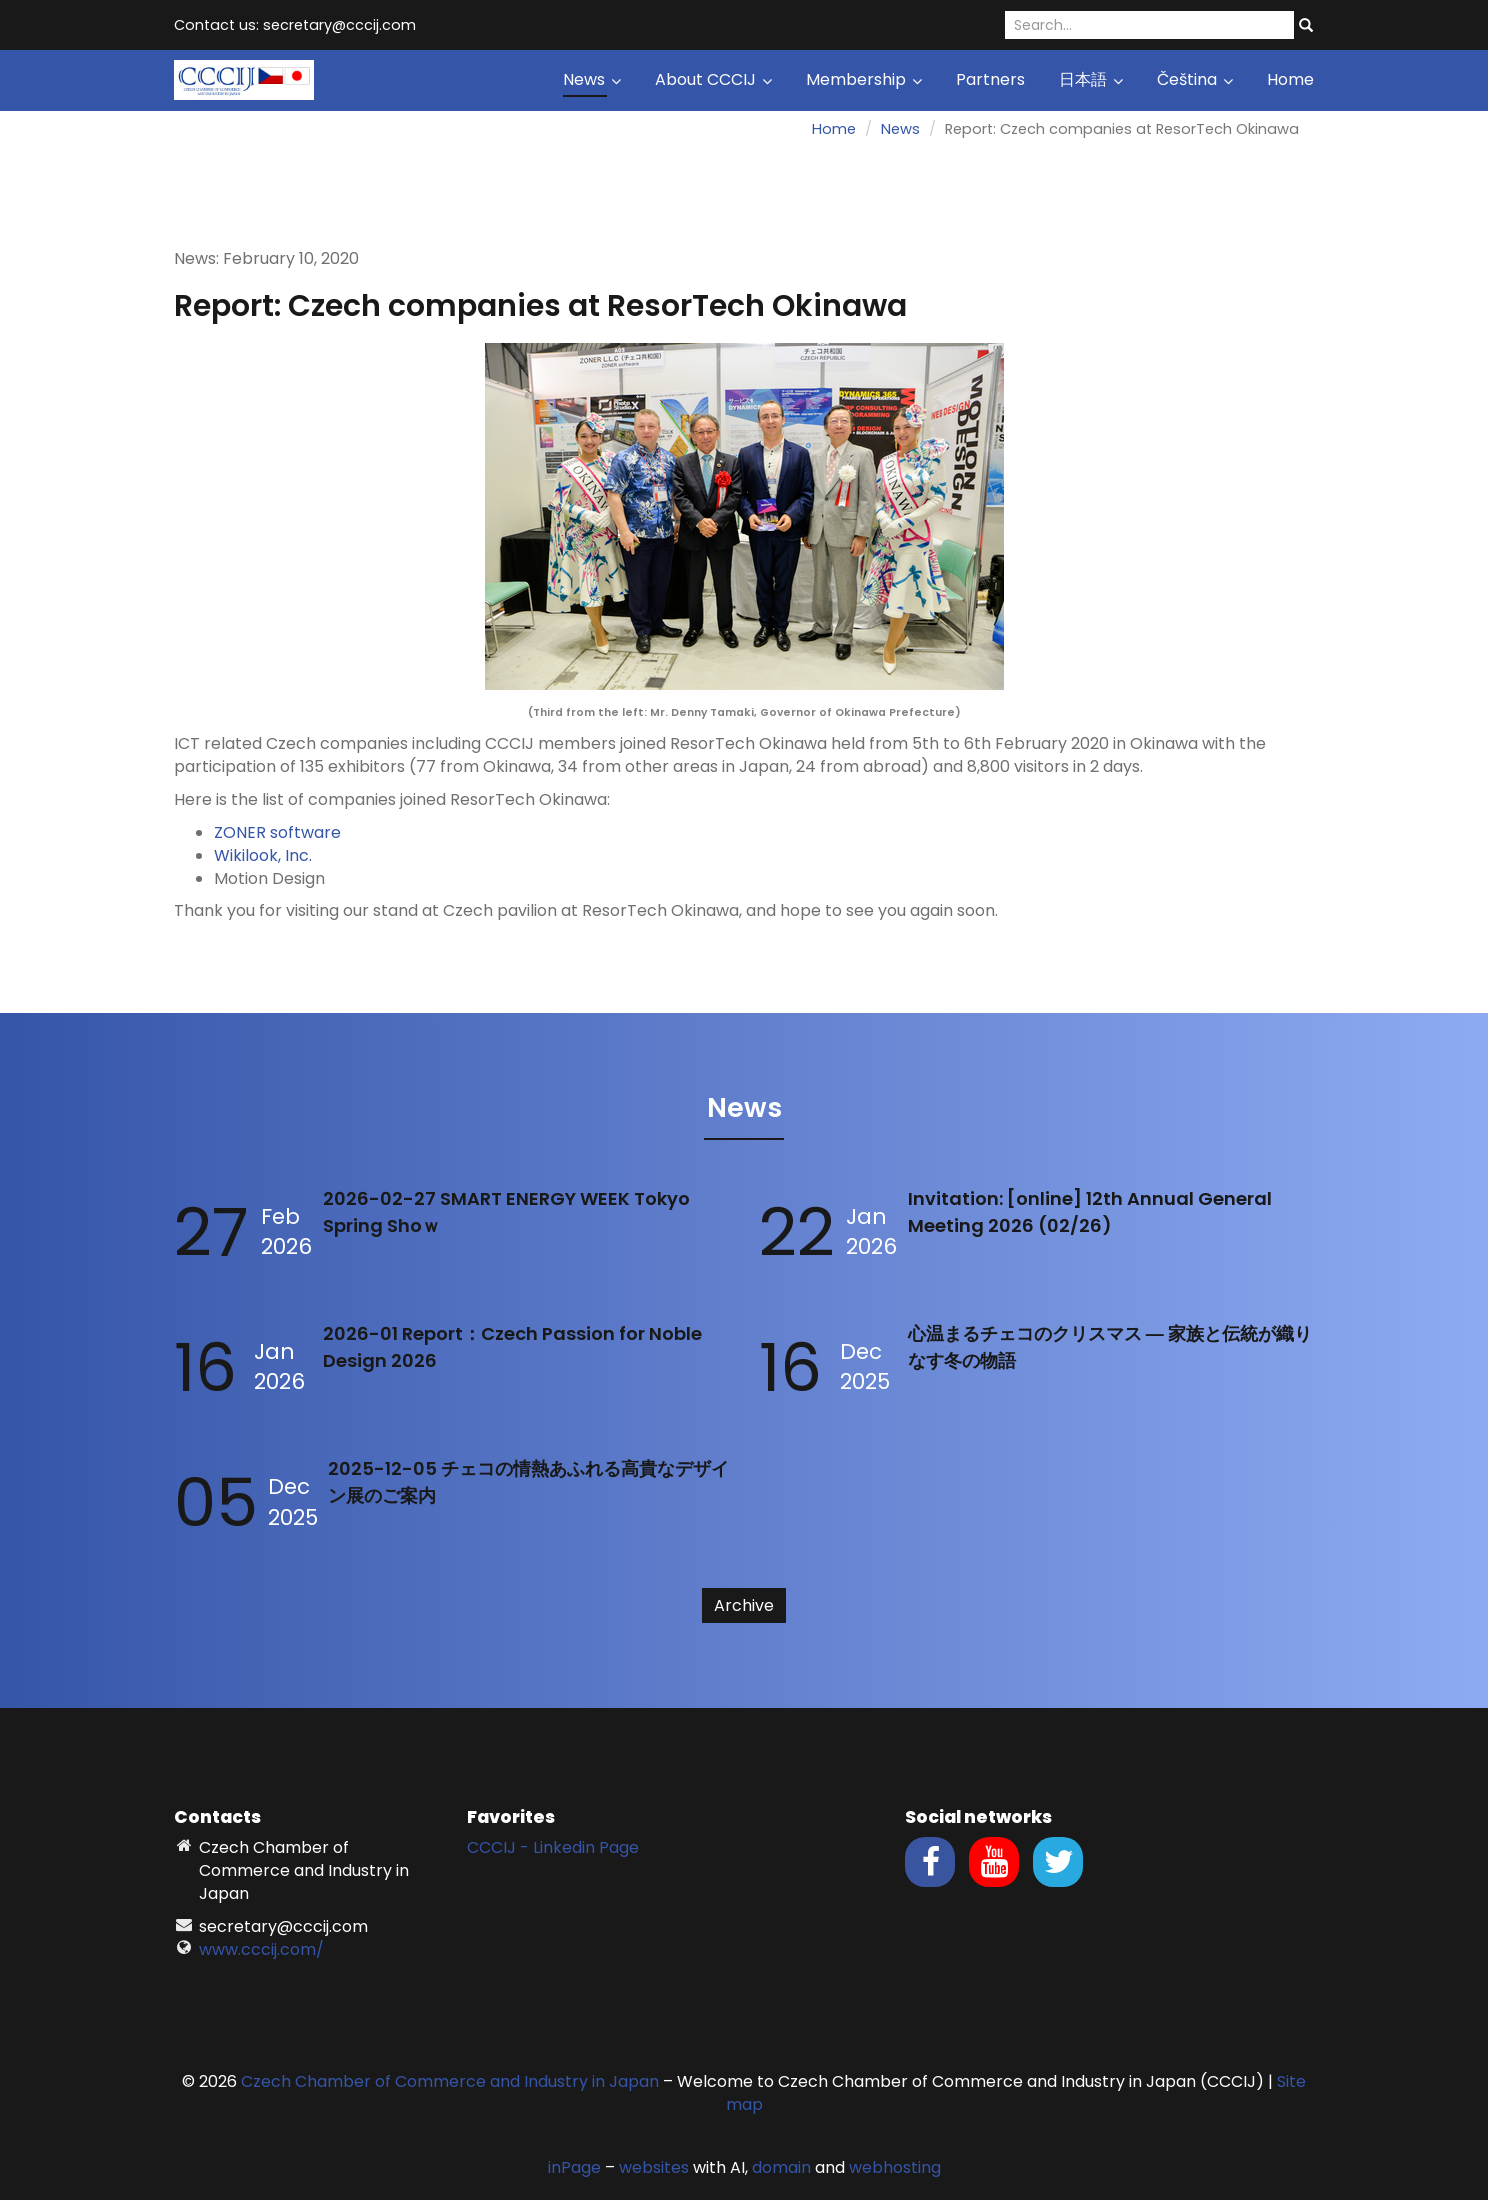 Image resolution: width=1488 pixels, height=2200 pixels. I want to click on Archive, so click(744, 1605).